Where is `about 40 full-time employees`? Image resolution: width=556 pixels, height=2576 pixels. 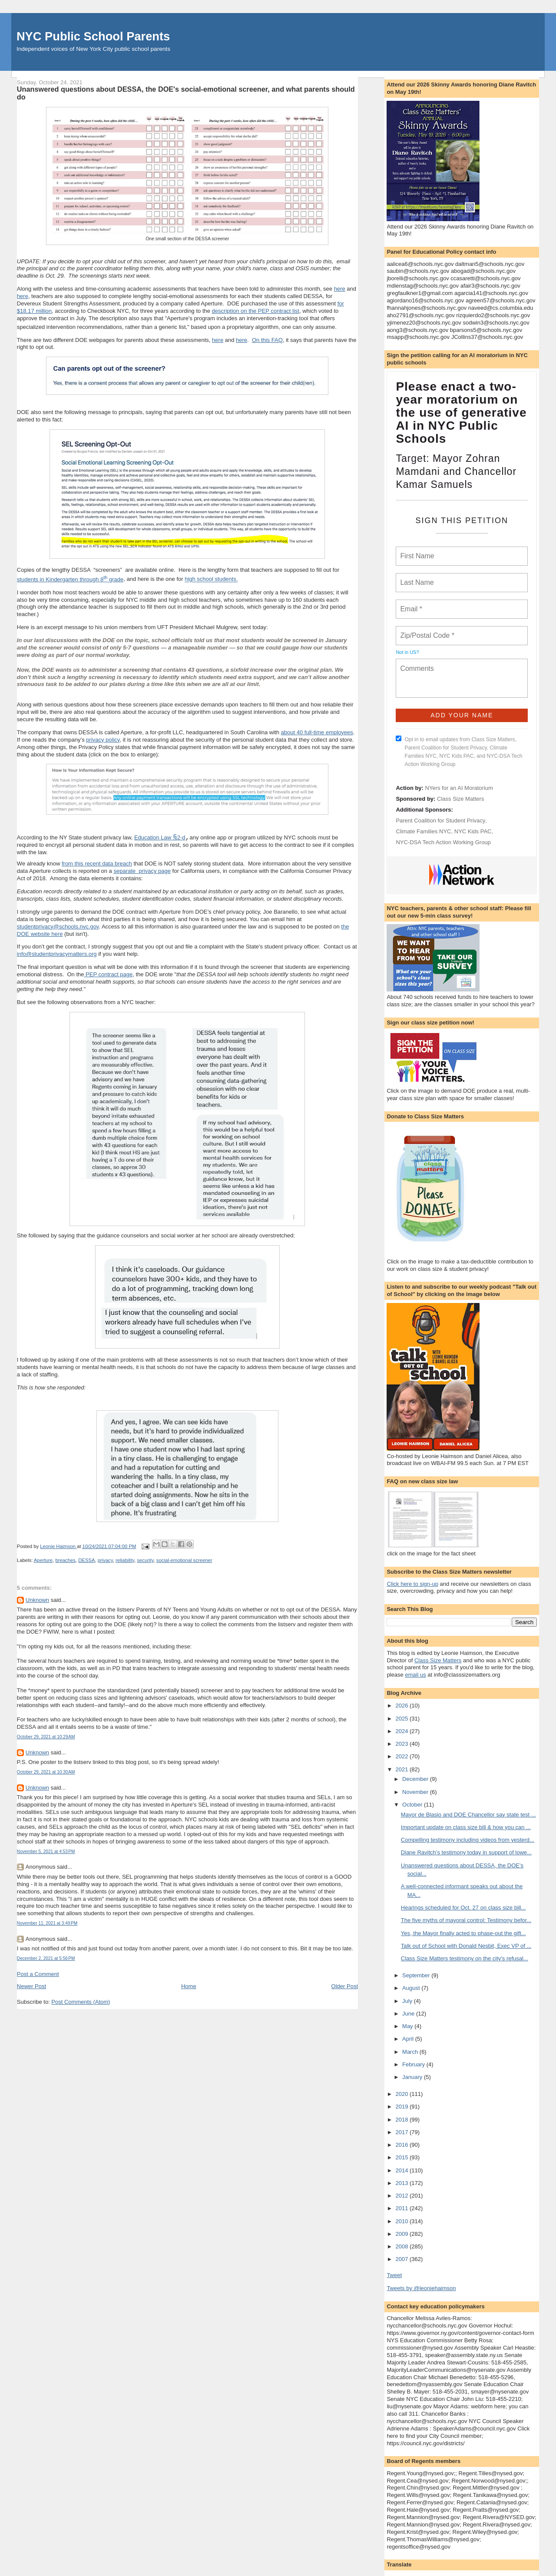 about 40 full-time employees is located at coordinates (317, 732).